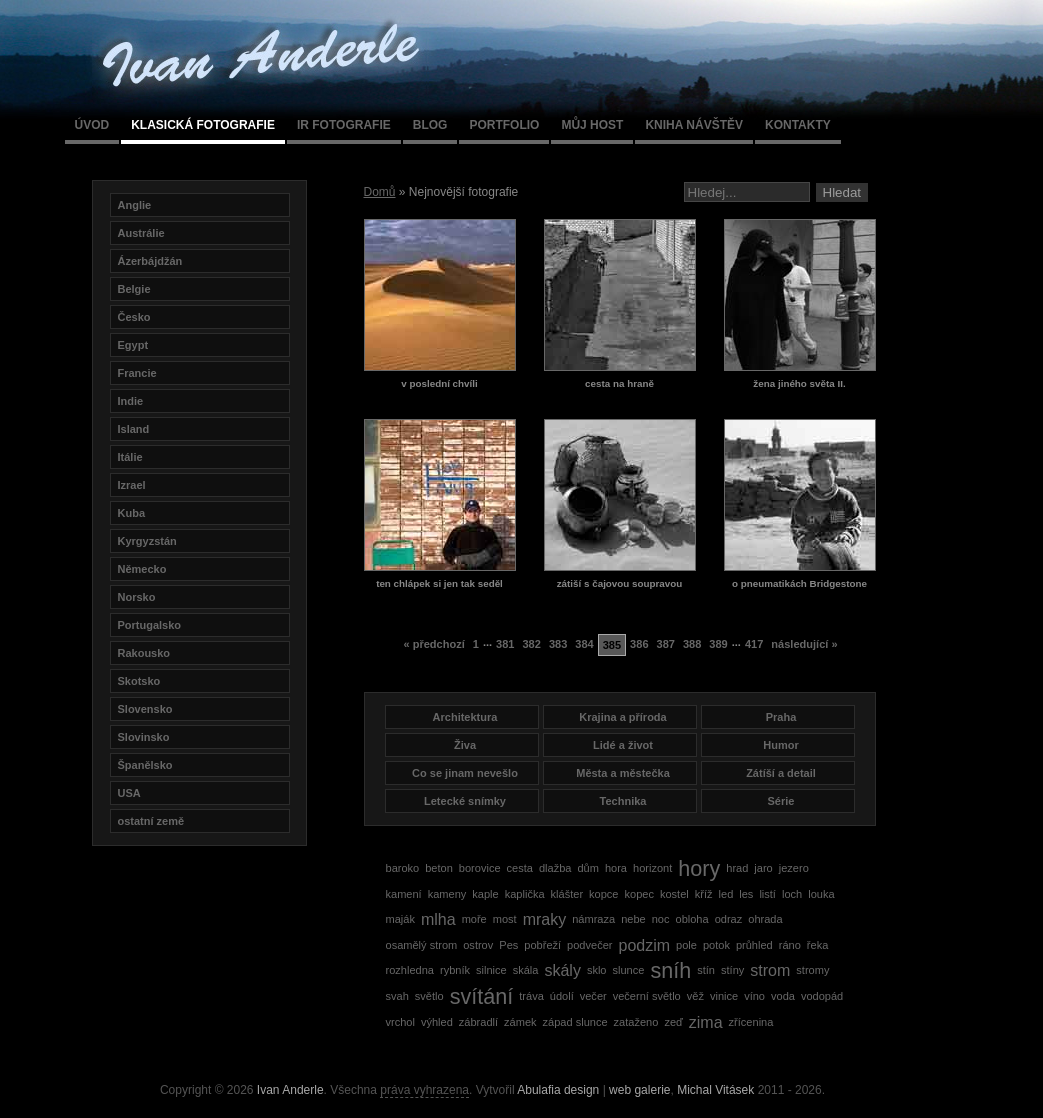  I want to click on Krajina a příroda, so click(622, 717).